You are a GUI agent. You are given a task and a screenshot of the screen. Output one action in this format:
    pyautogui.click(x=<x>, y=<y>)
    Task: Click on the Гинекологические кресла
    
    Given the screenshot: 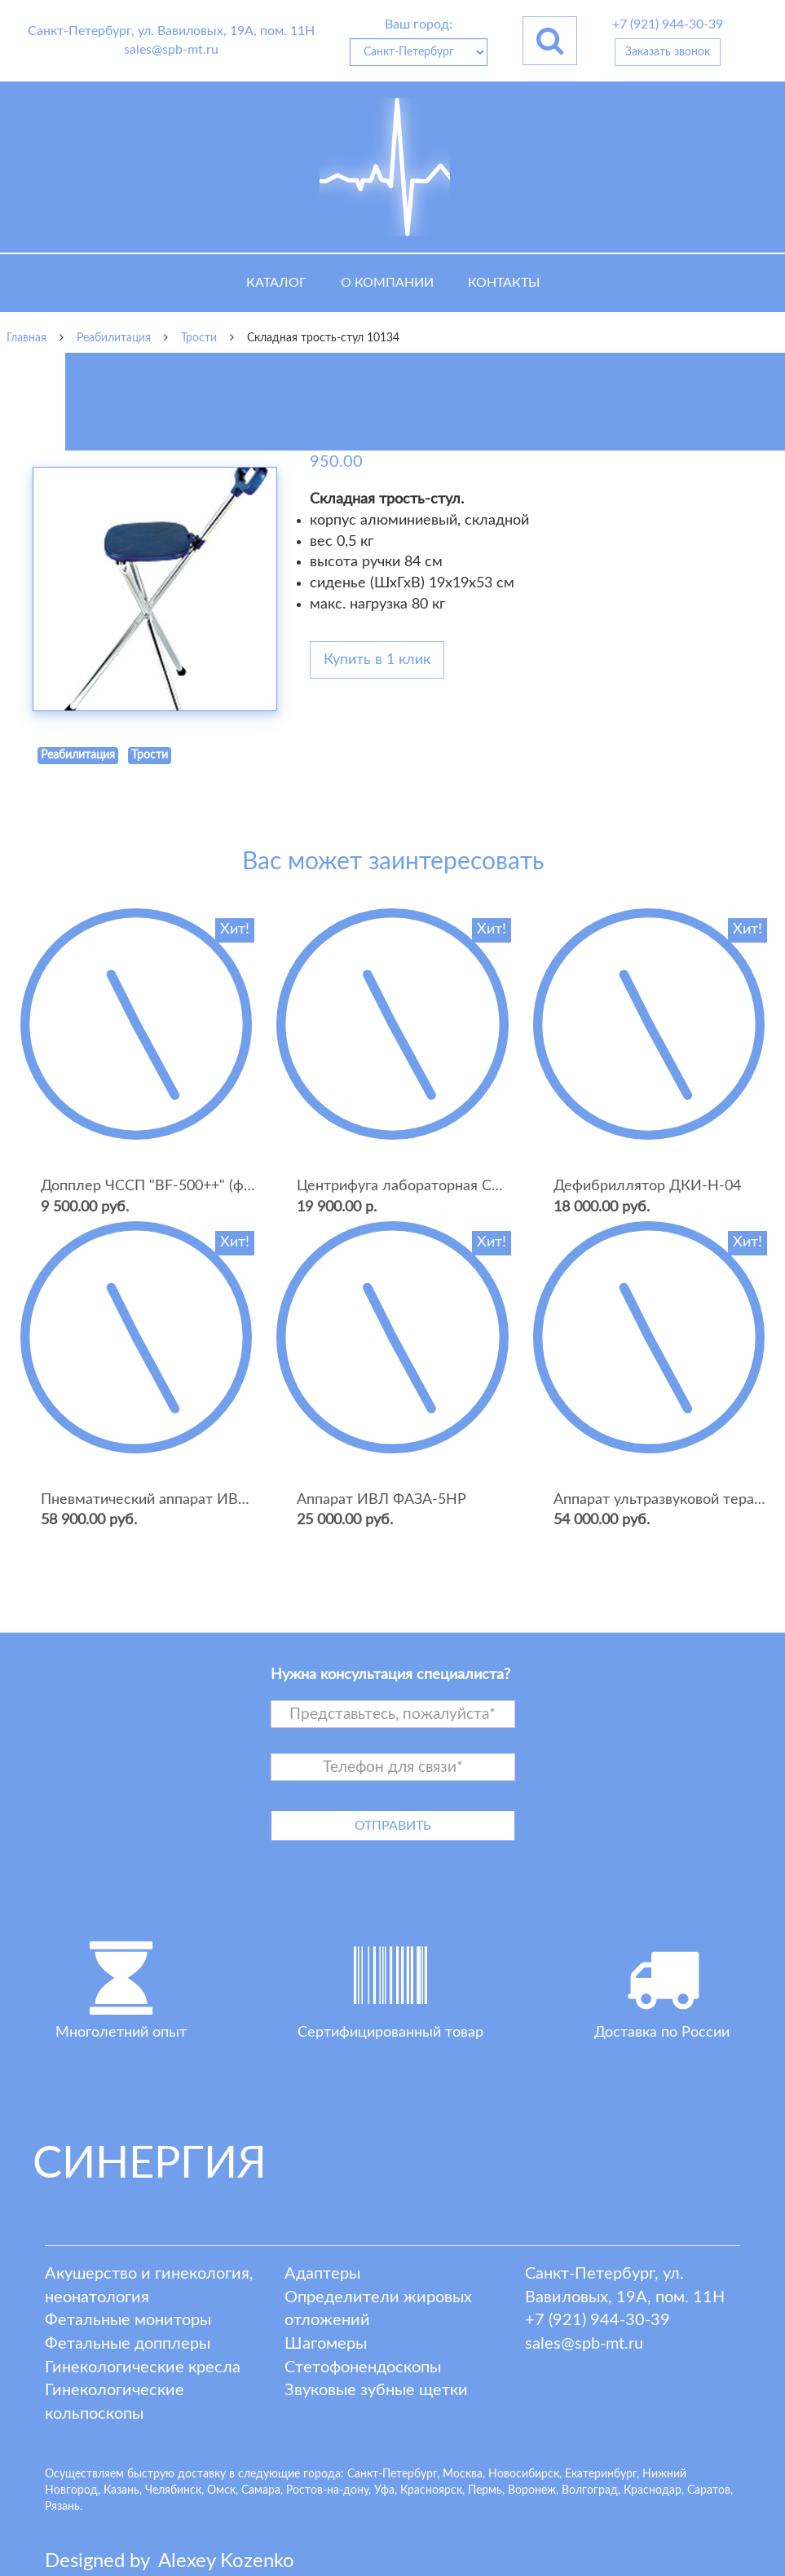 What is the action you would take?
    pyautogui.click(x=142, y=2367)
    